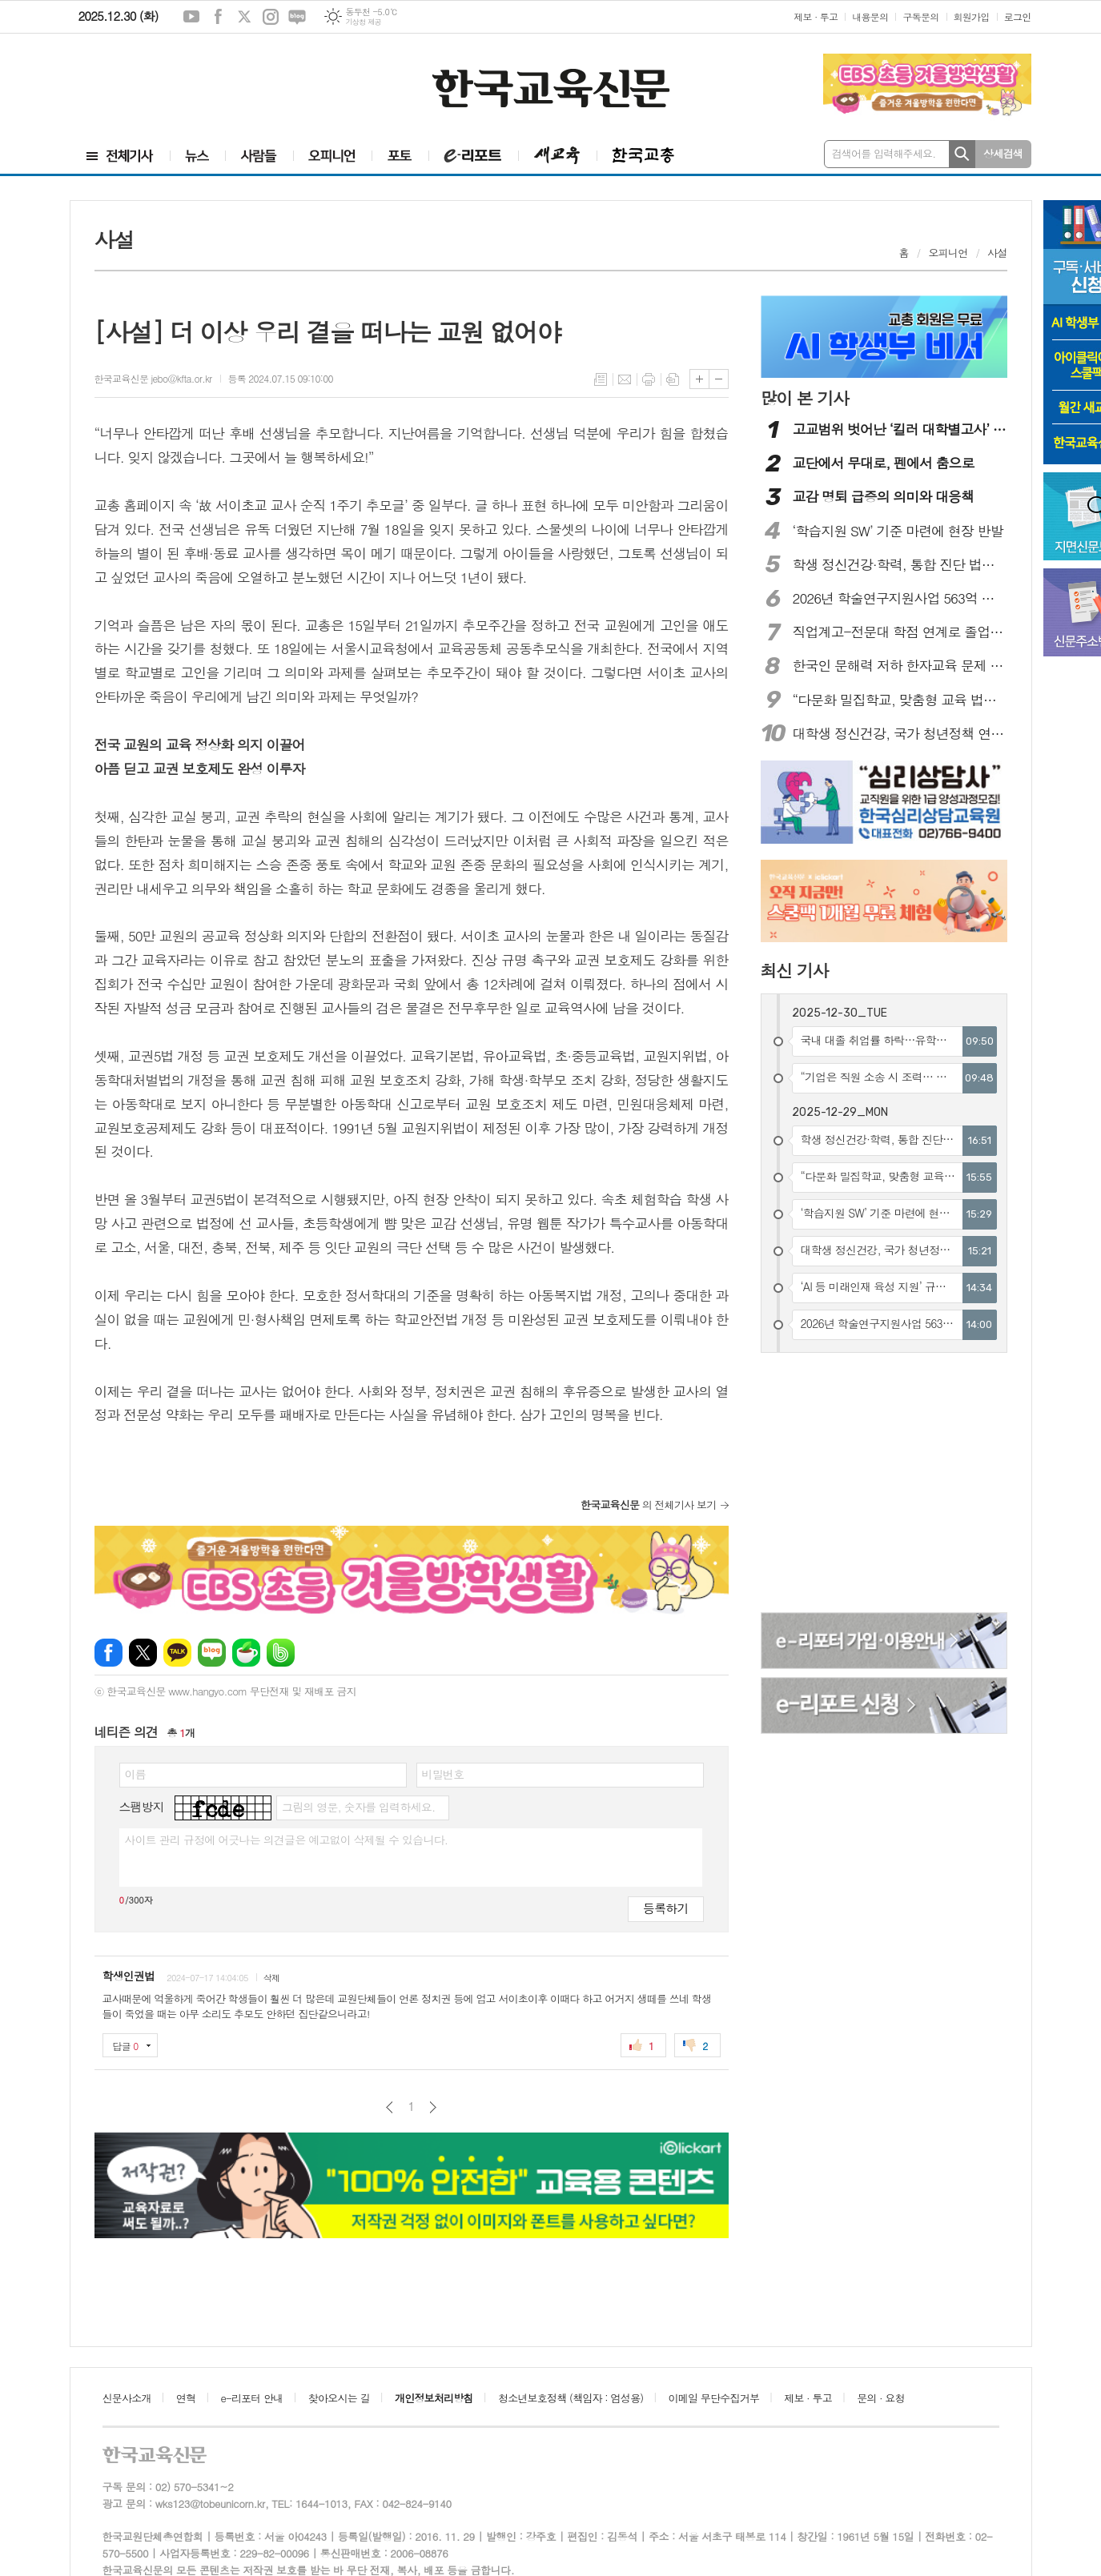 The width and height of the screenshot is (1101, 2576). What do you see at coordinates (433, 2107) in the screenshot?
I see `다음` at bounding box center [433, 2107].